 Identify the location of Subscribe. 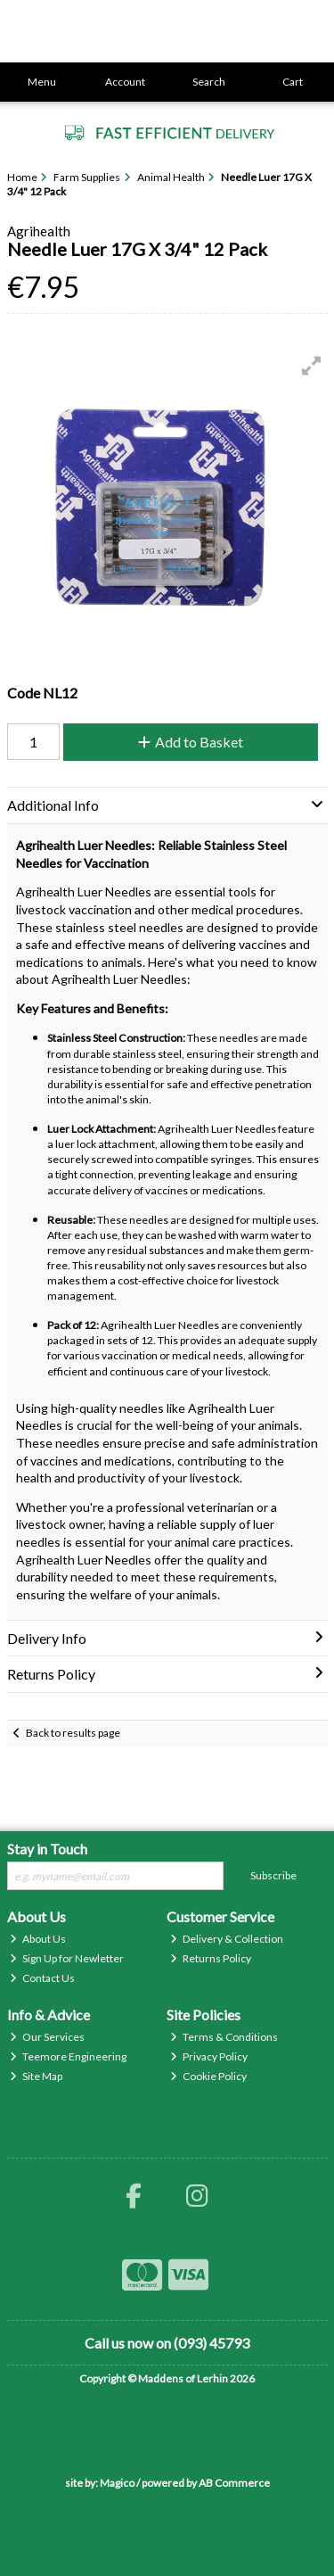
(273, 1875).